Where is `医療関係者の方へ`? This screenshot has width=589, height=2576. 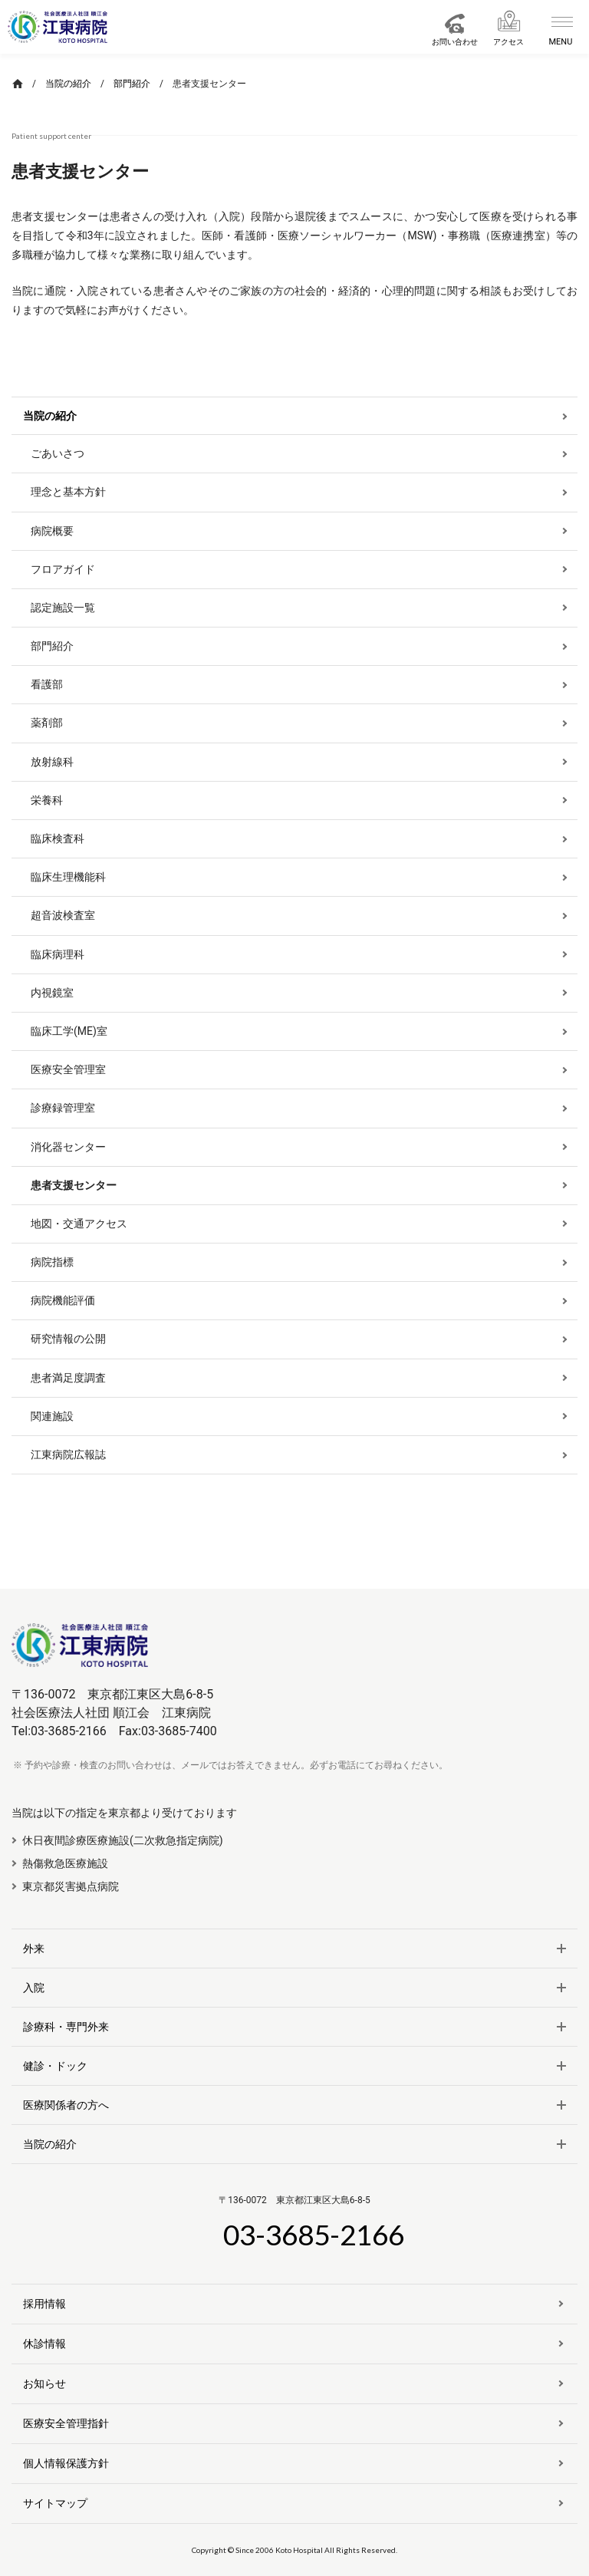 医療関係者の方へ is located at coordinates (66, 2105).